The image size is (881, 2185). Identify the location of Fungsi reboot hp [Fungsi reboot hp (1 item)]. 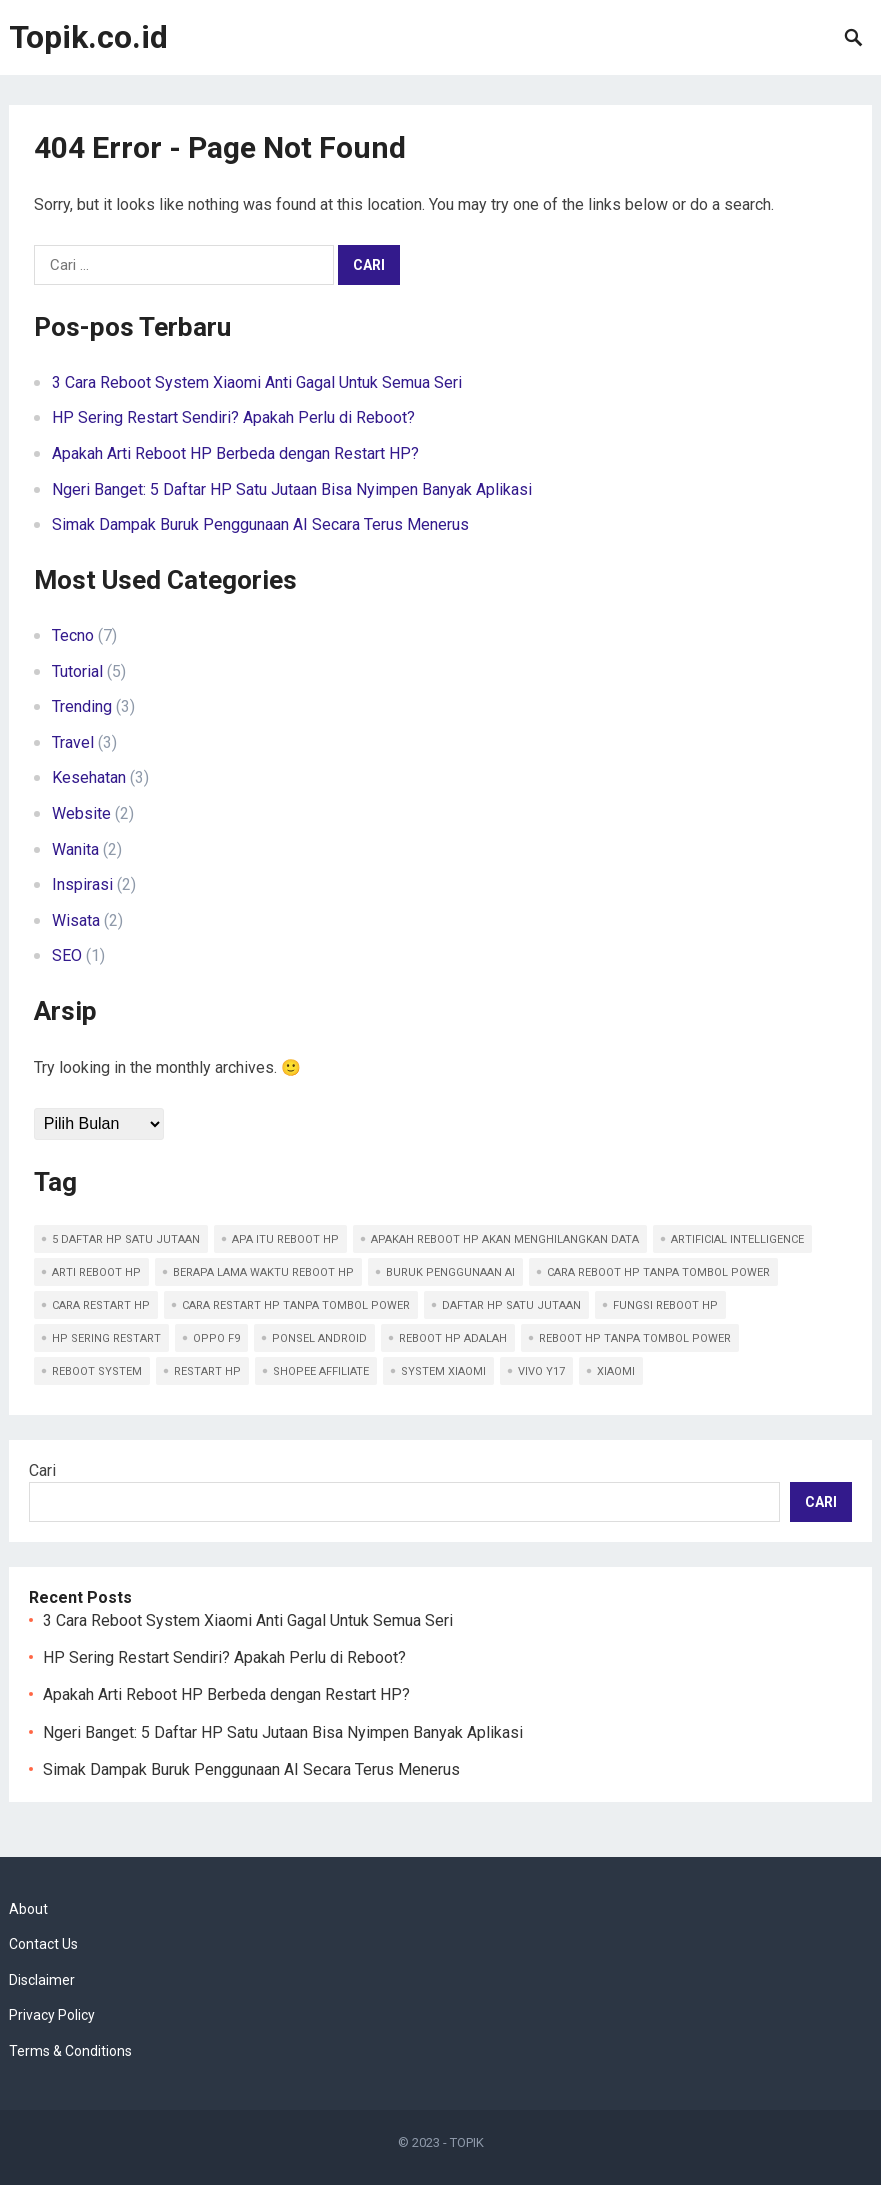
(665, 1305).